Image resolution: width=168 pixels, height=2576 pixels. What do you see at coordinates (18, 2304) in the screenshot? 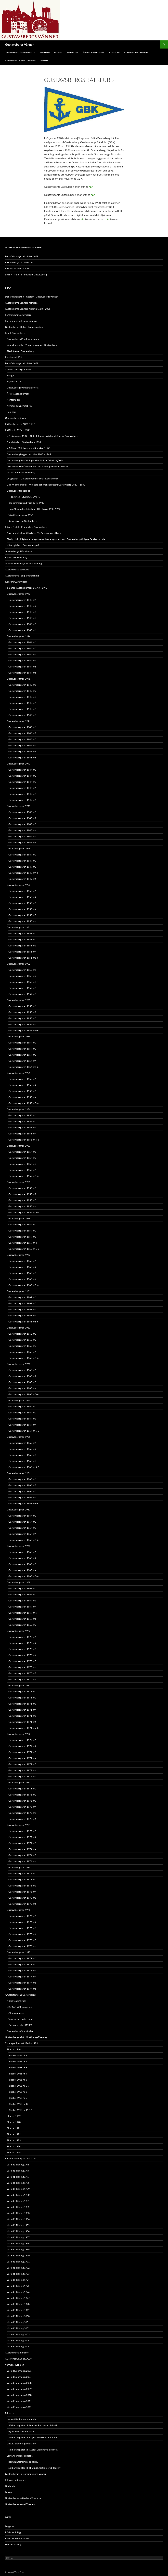
I see `Värmdö Tidning 1998` at bounding box center [18, 2304].